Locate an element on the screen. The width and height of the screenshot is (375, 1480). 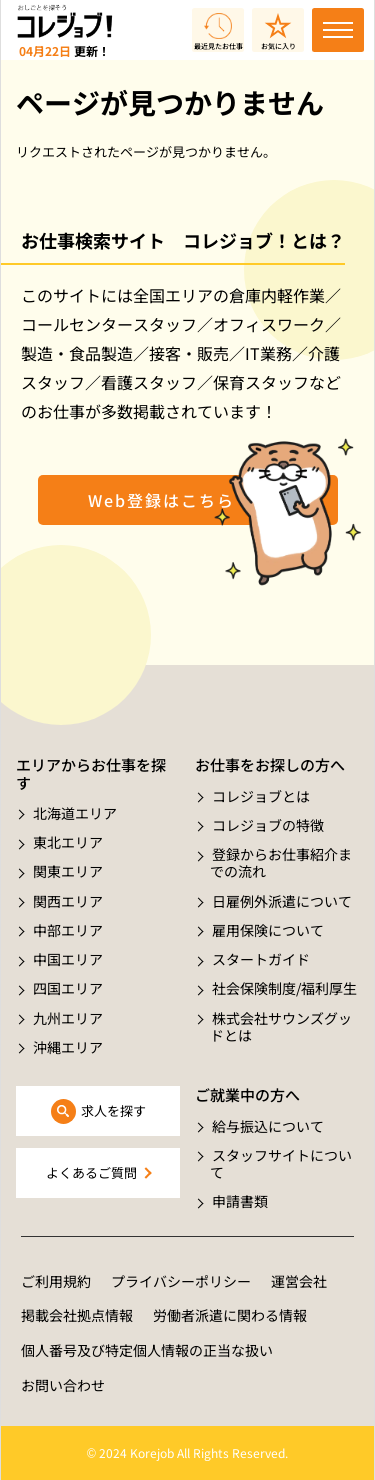
申請書類 is located at coordinates (240, 1201).